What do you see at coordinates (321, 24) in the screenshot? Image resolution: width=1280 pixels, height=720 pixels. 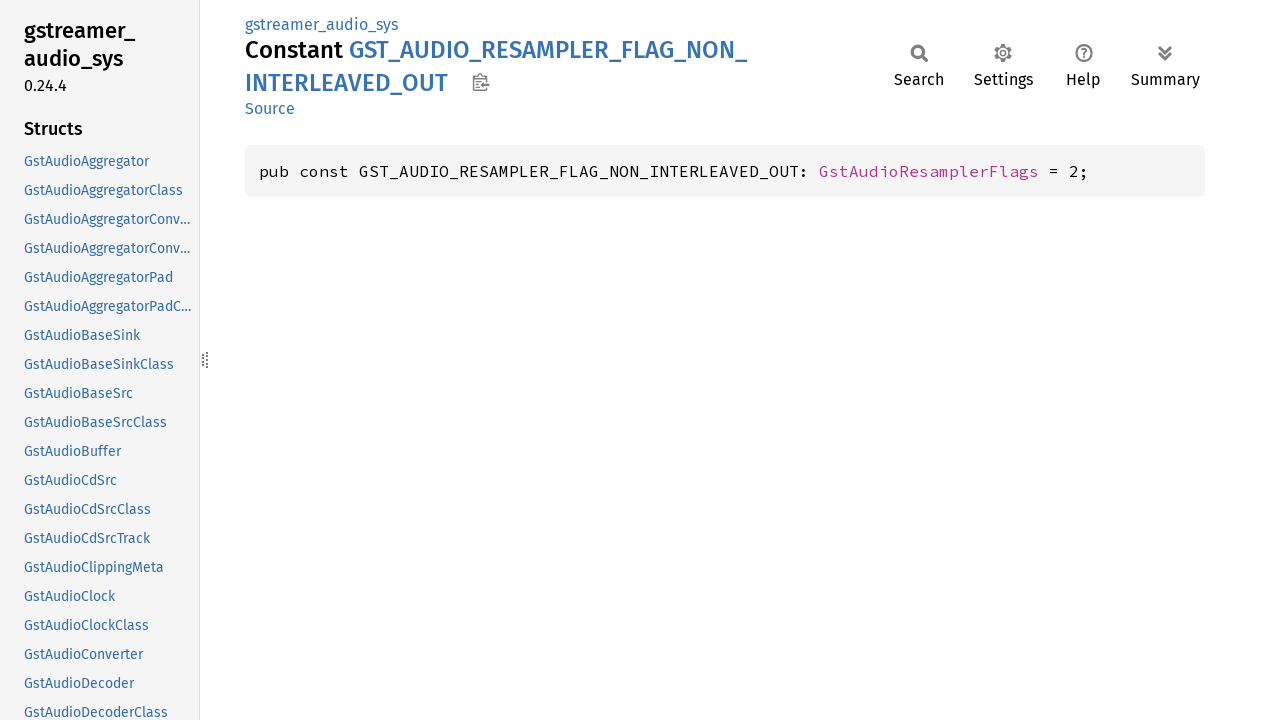 I see `gstreamer_audio_sys` at bounding box center [321, 24].